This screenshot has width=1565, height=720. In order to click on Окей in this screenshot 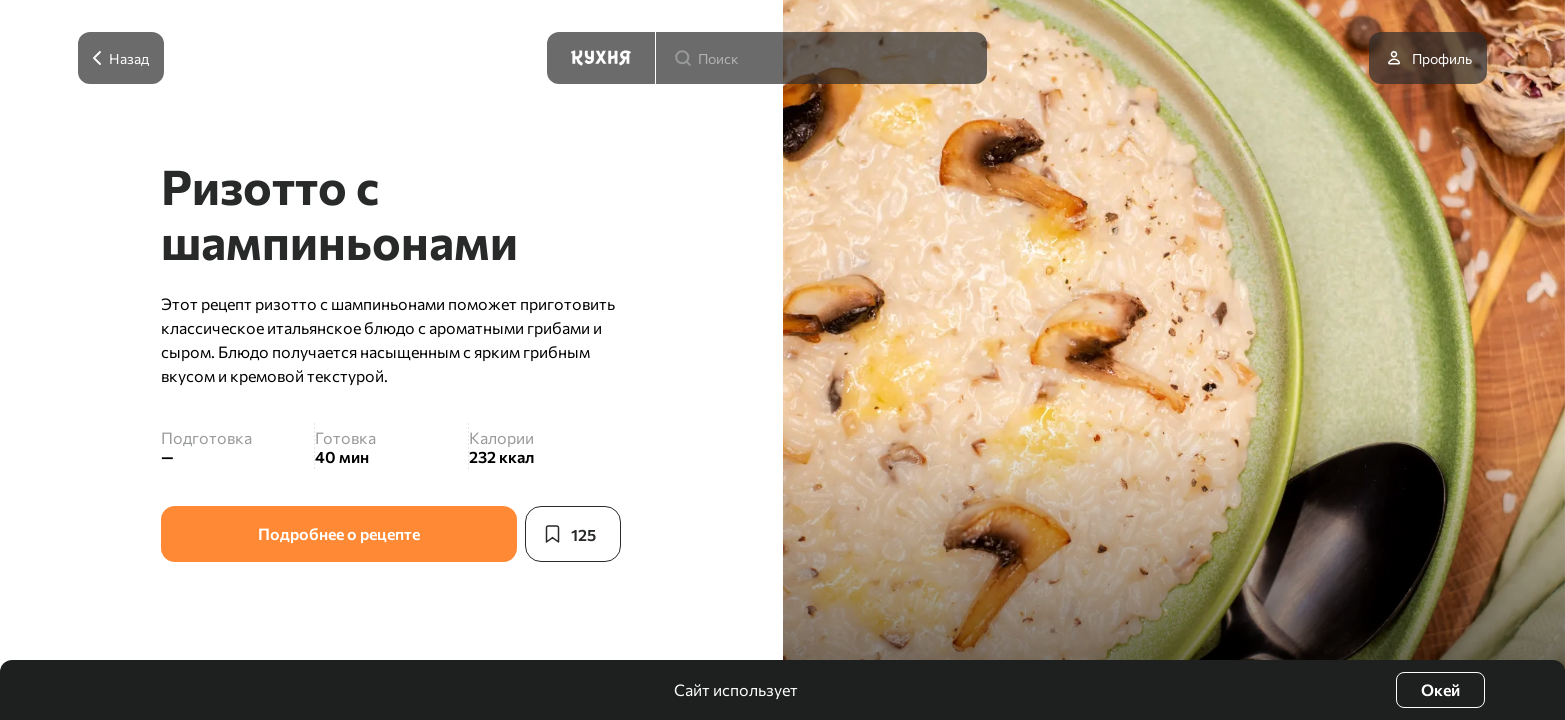, I will do `click(1440, 689)`.